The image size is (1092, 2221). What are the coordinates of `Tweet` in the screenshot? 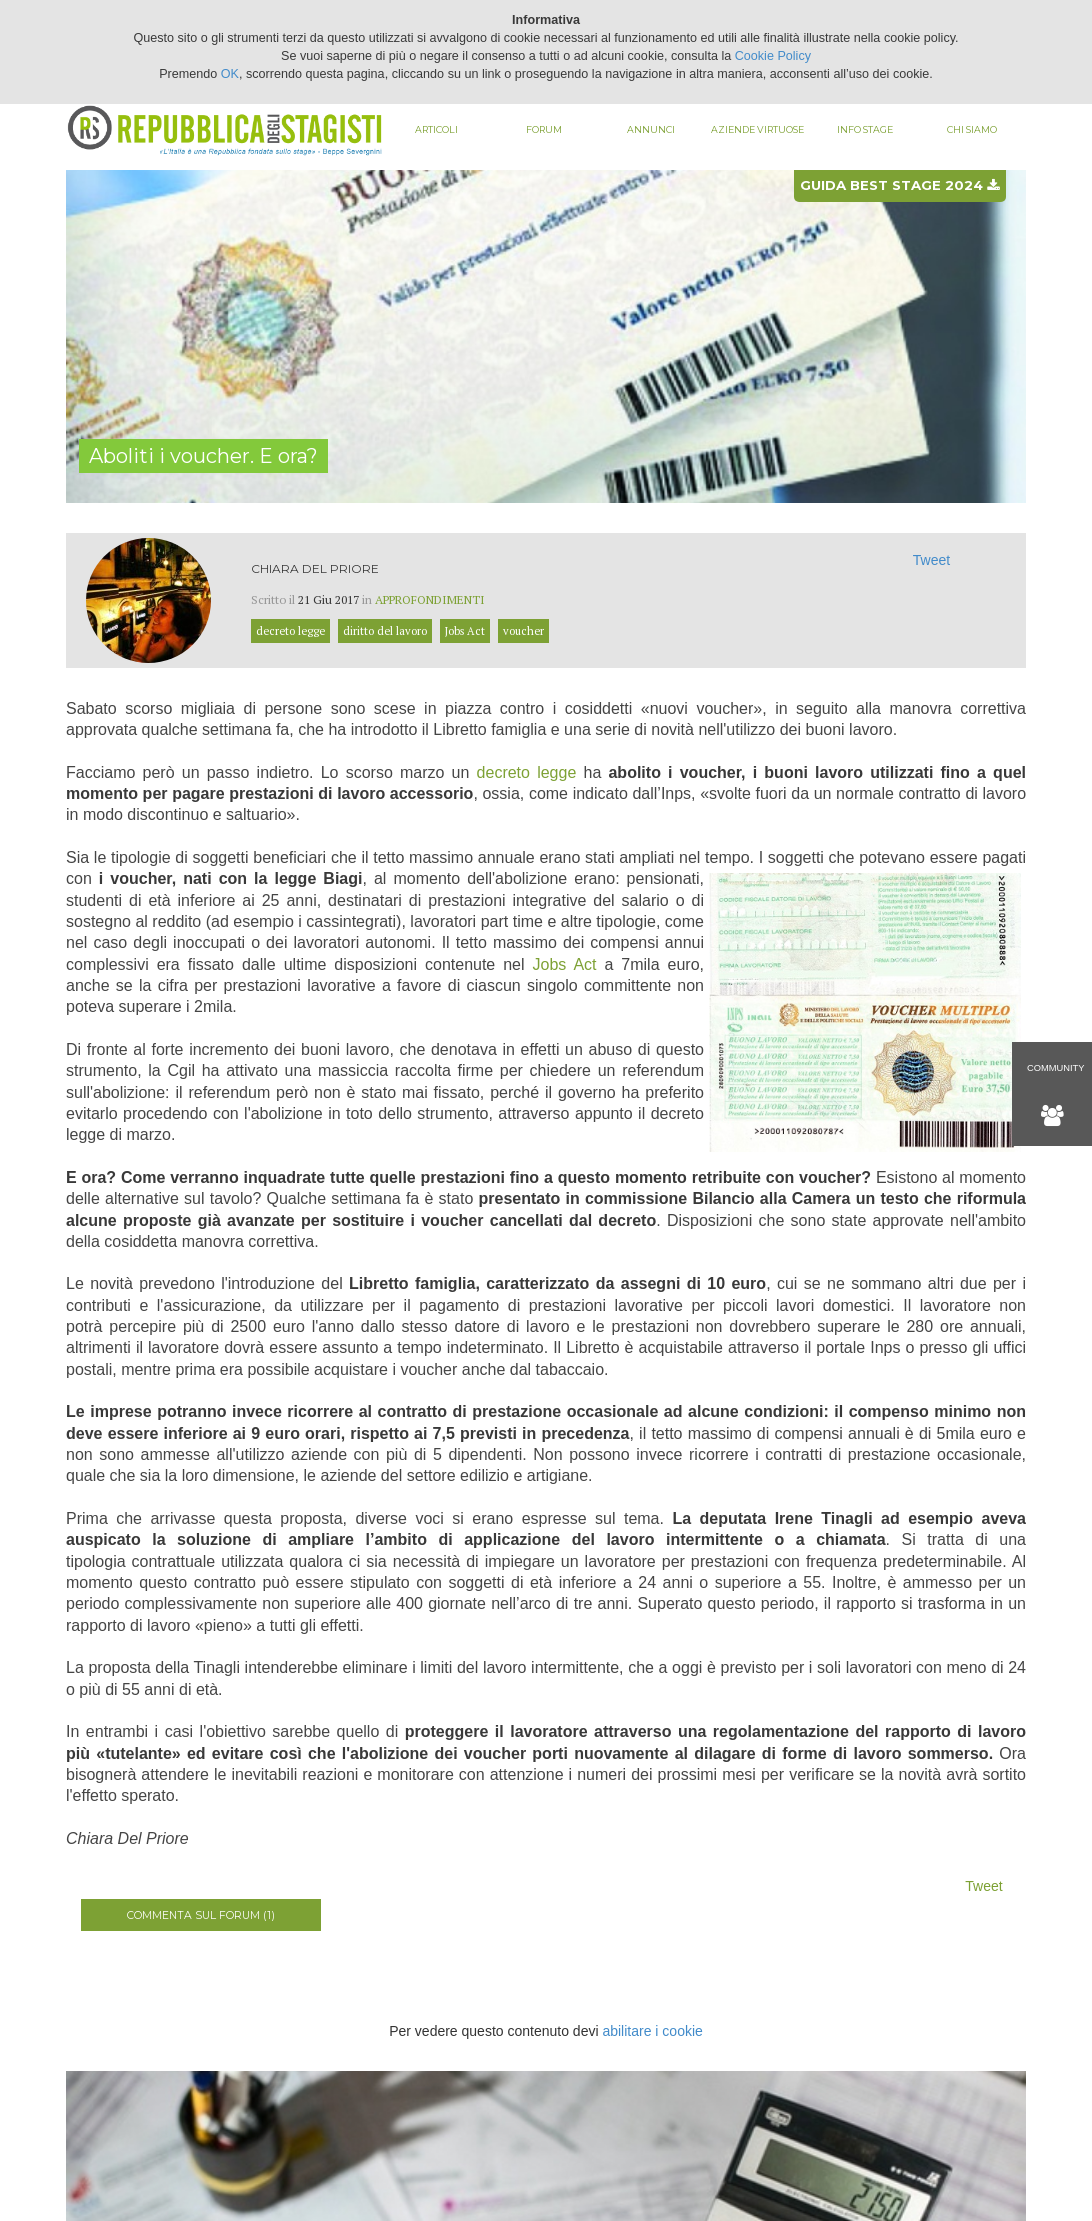 It's located at (931, 560).